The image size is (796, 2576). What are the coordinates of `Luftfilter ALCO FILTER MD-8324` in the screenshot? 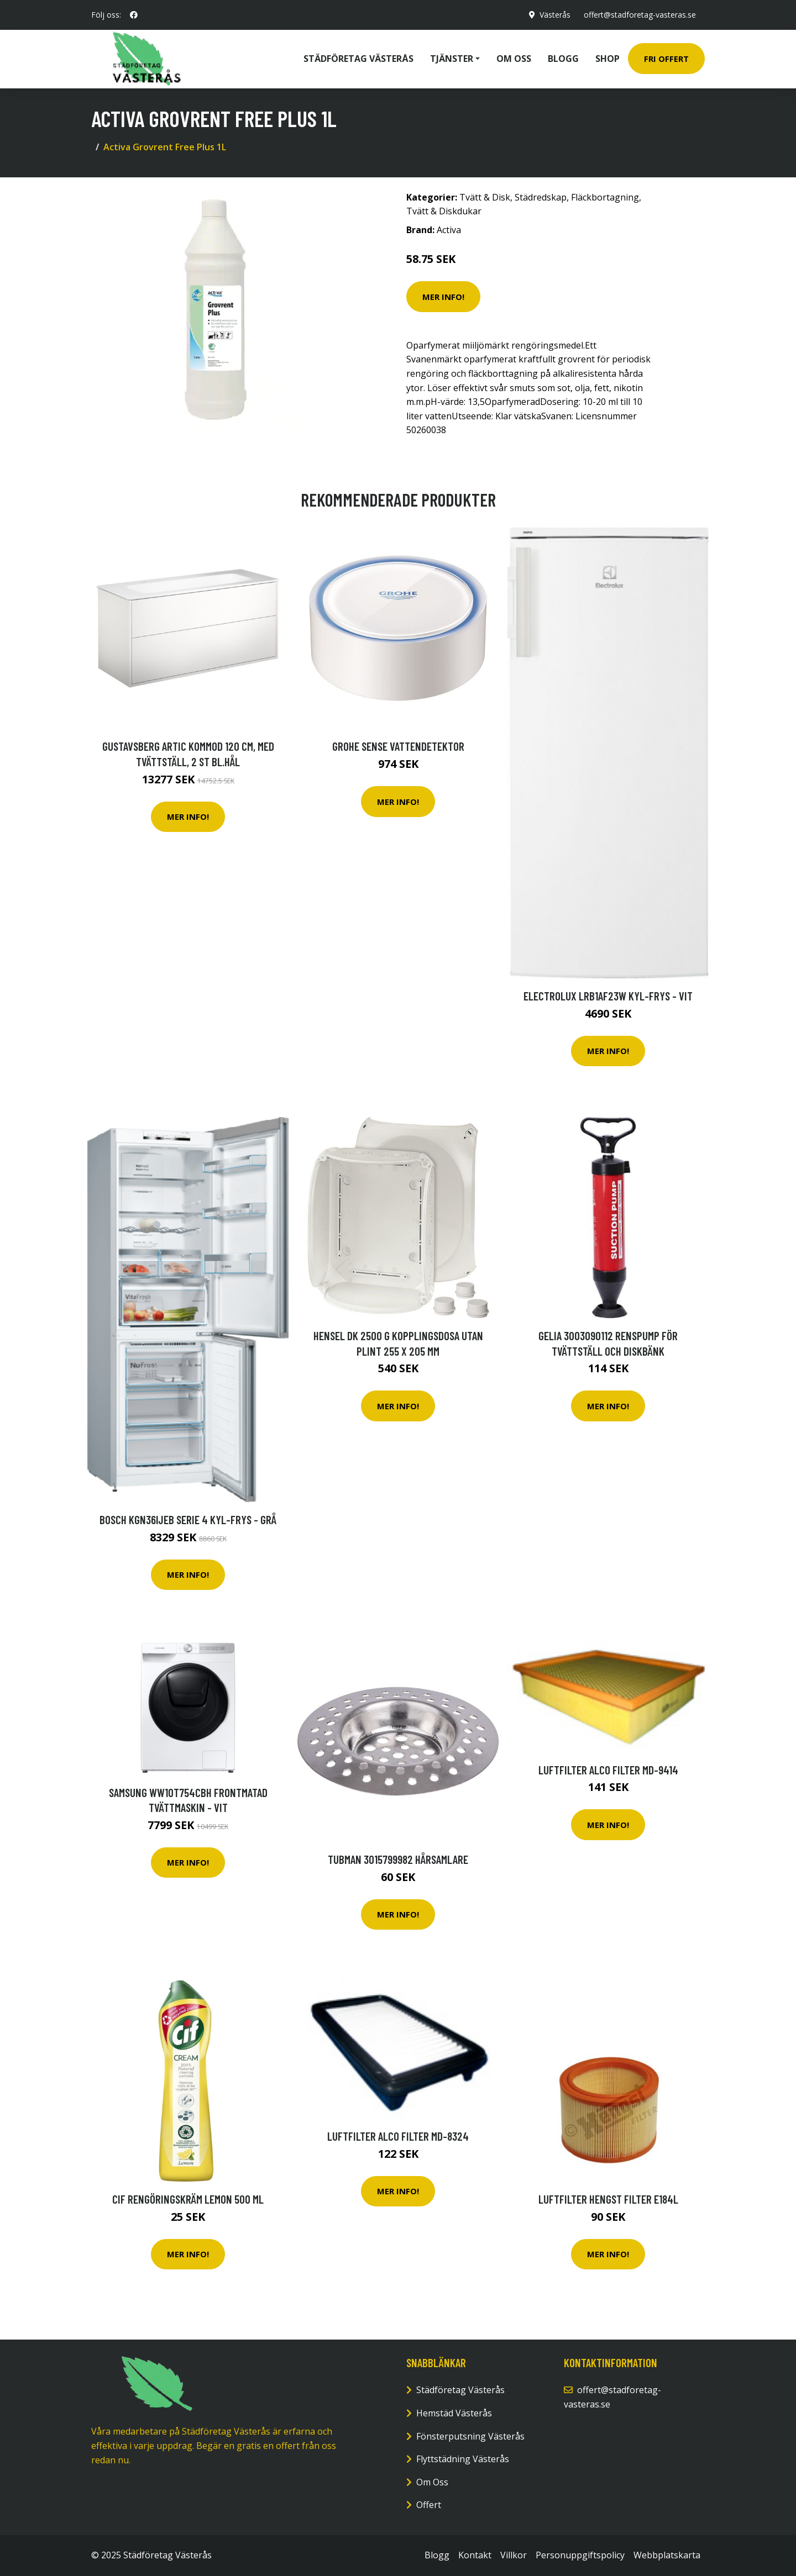 It's located at (398, 2136).